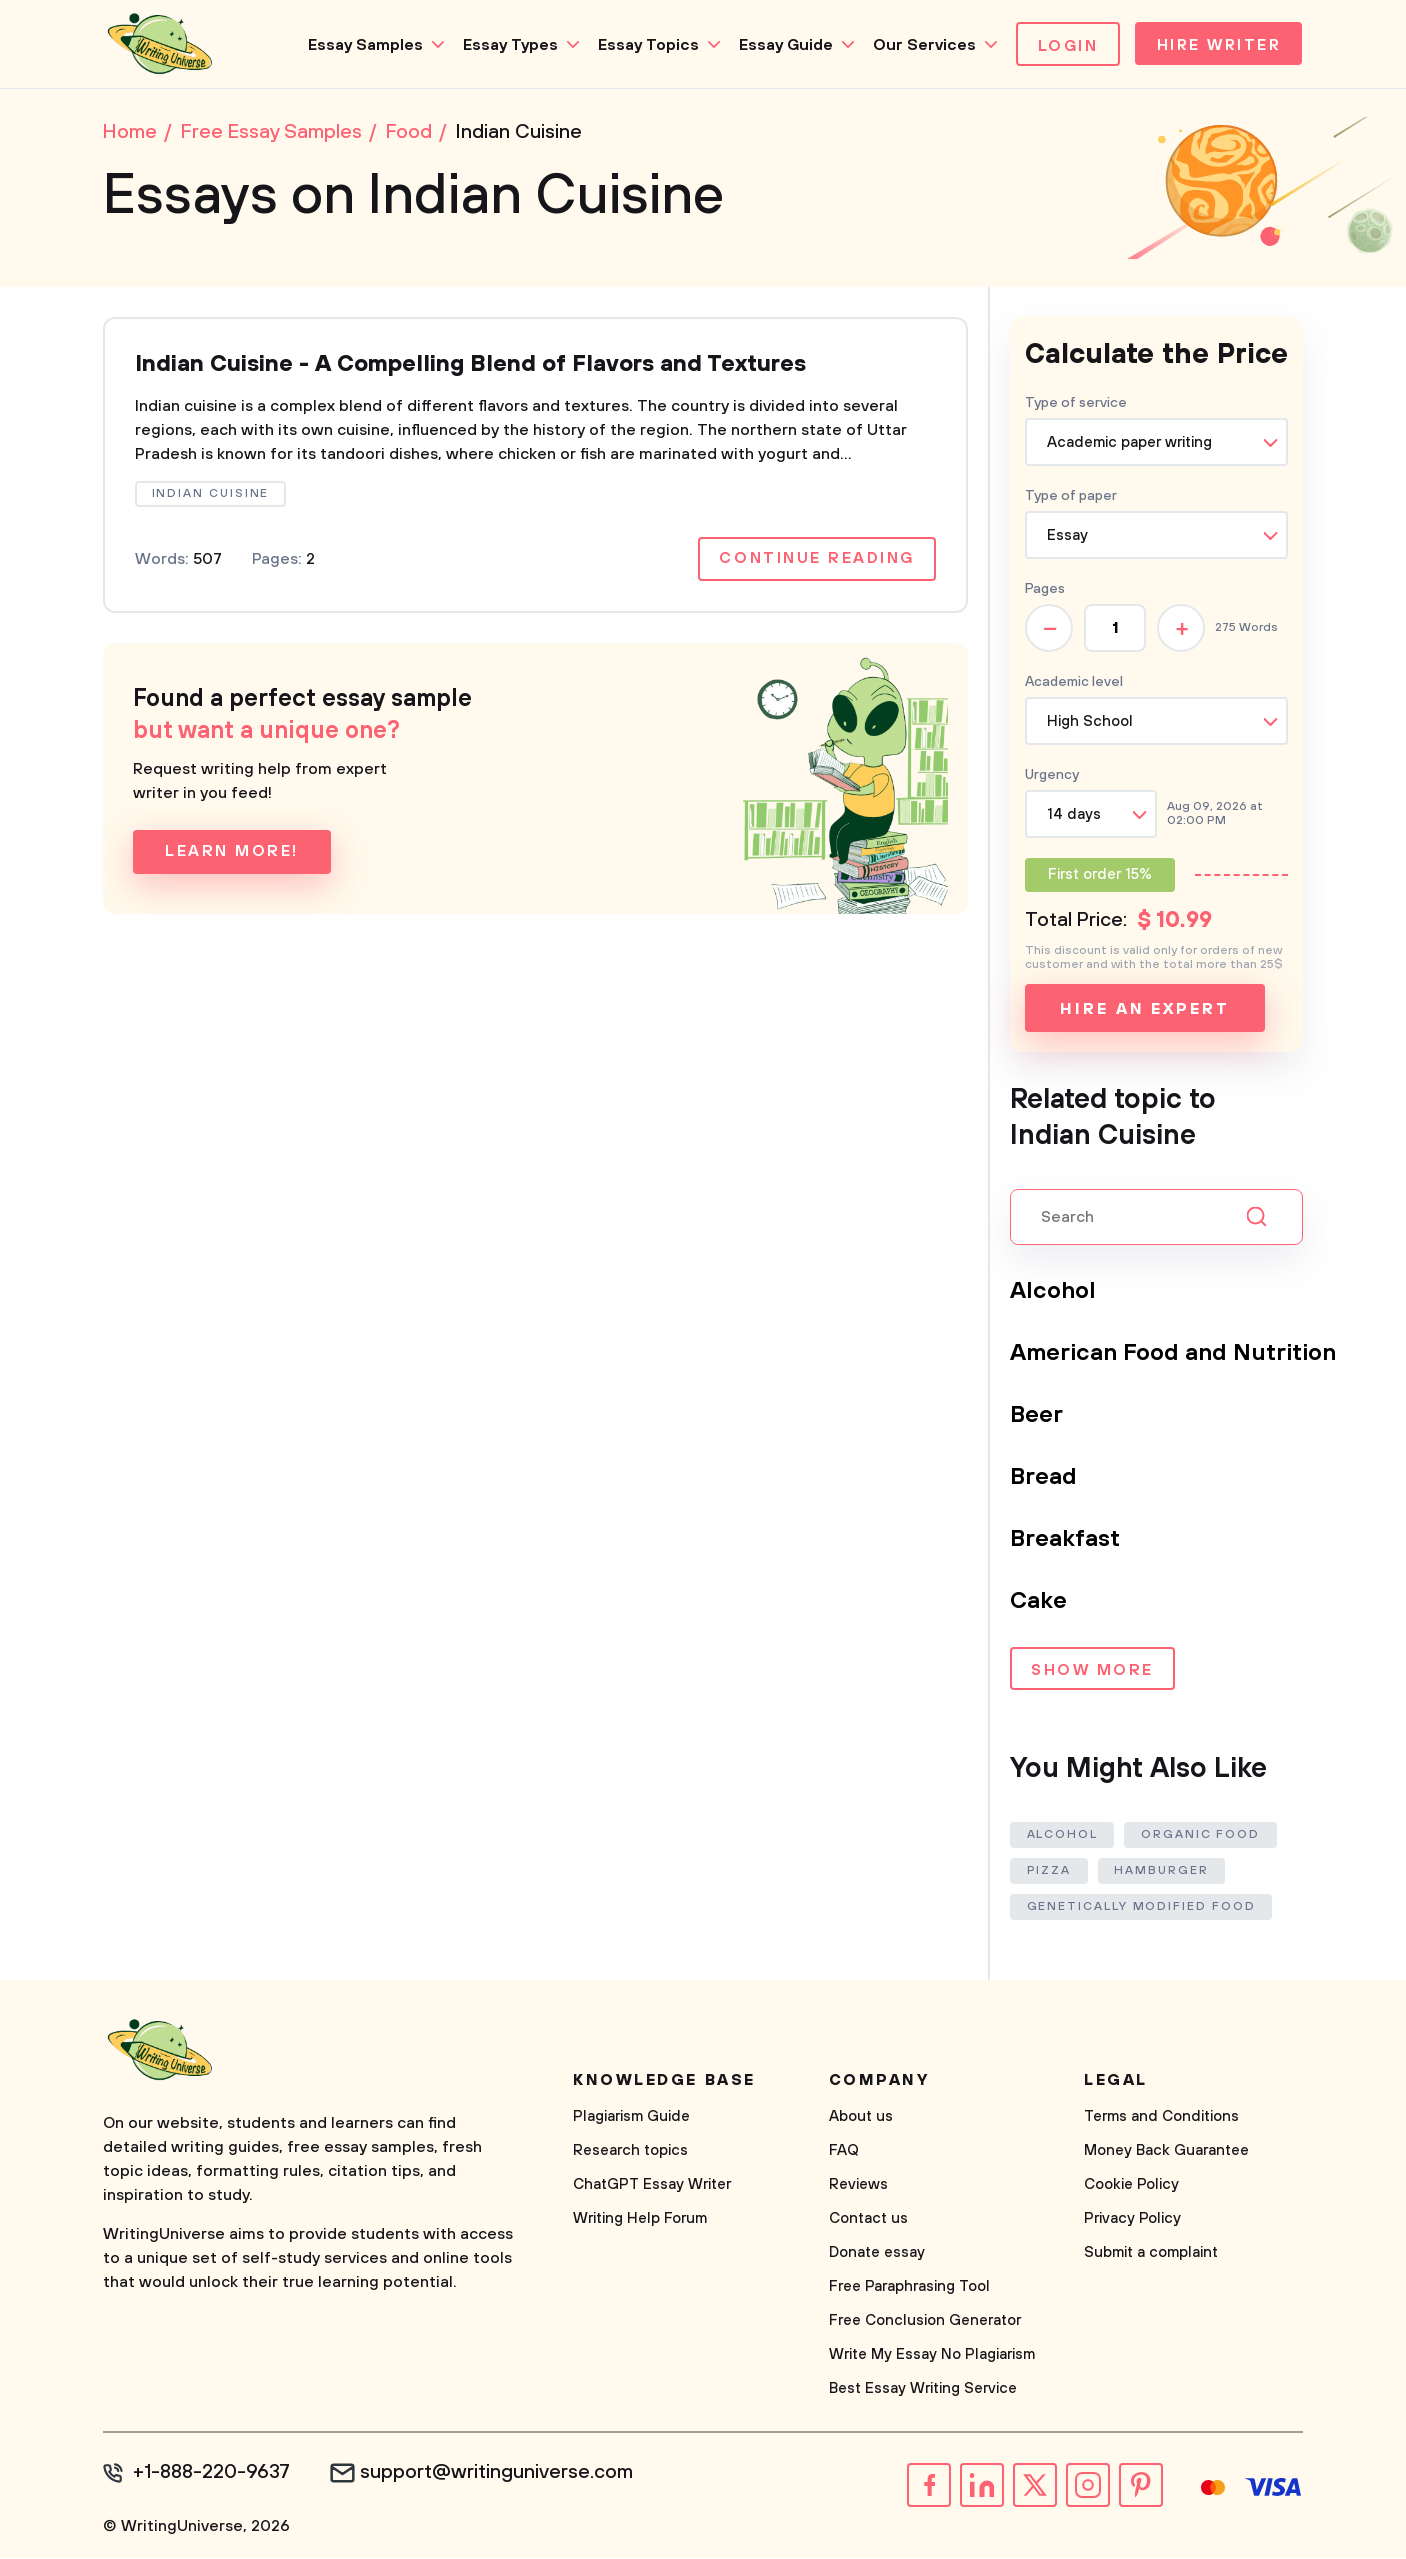  I want to click on Cookie Policy, so click(1131, 2186).